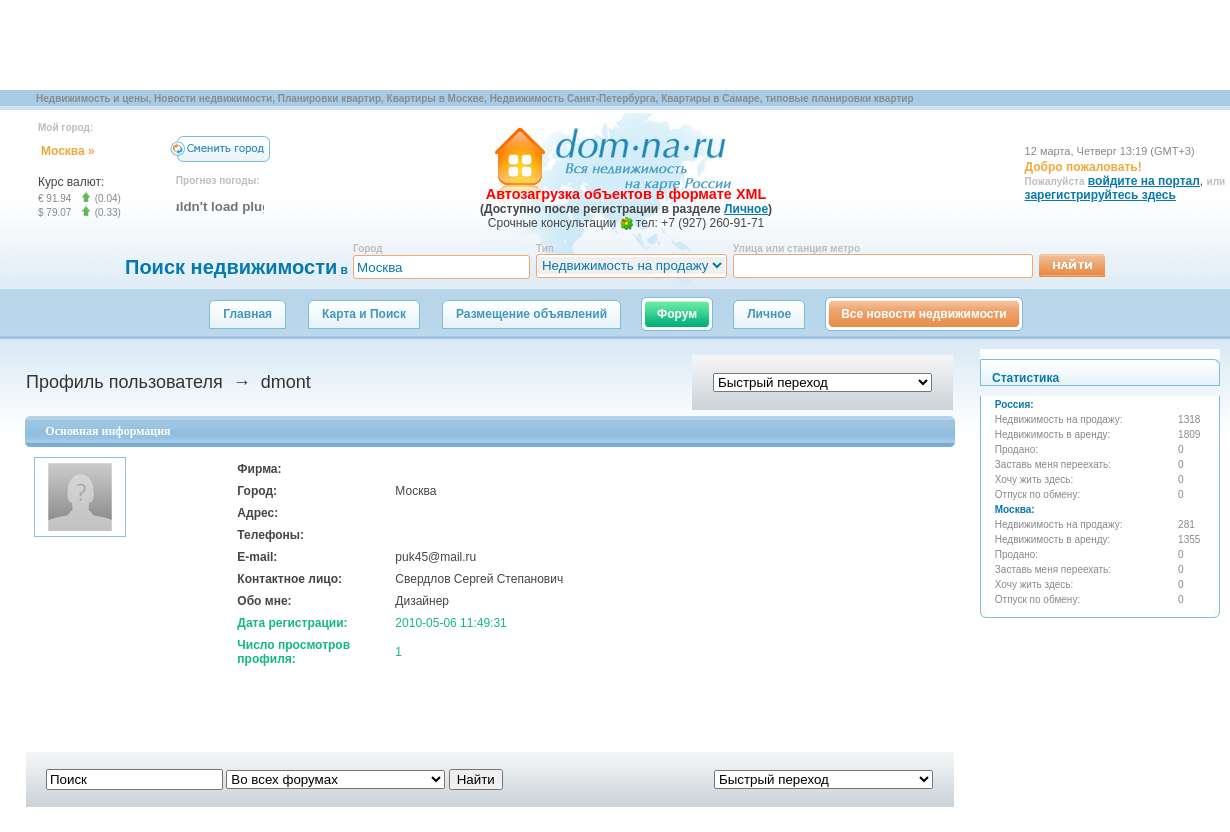 The width and height of the screenshot is (1230, 832). I want to click on Размещение объявлений, so click(531, 314).